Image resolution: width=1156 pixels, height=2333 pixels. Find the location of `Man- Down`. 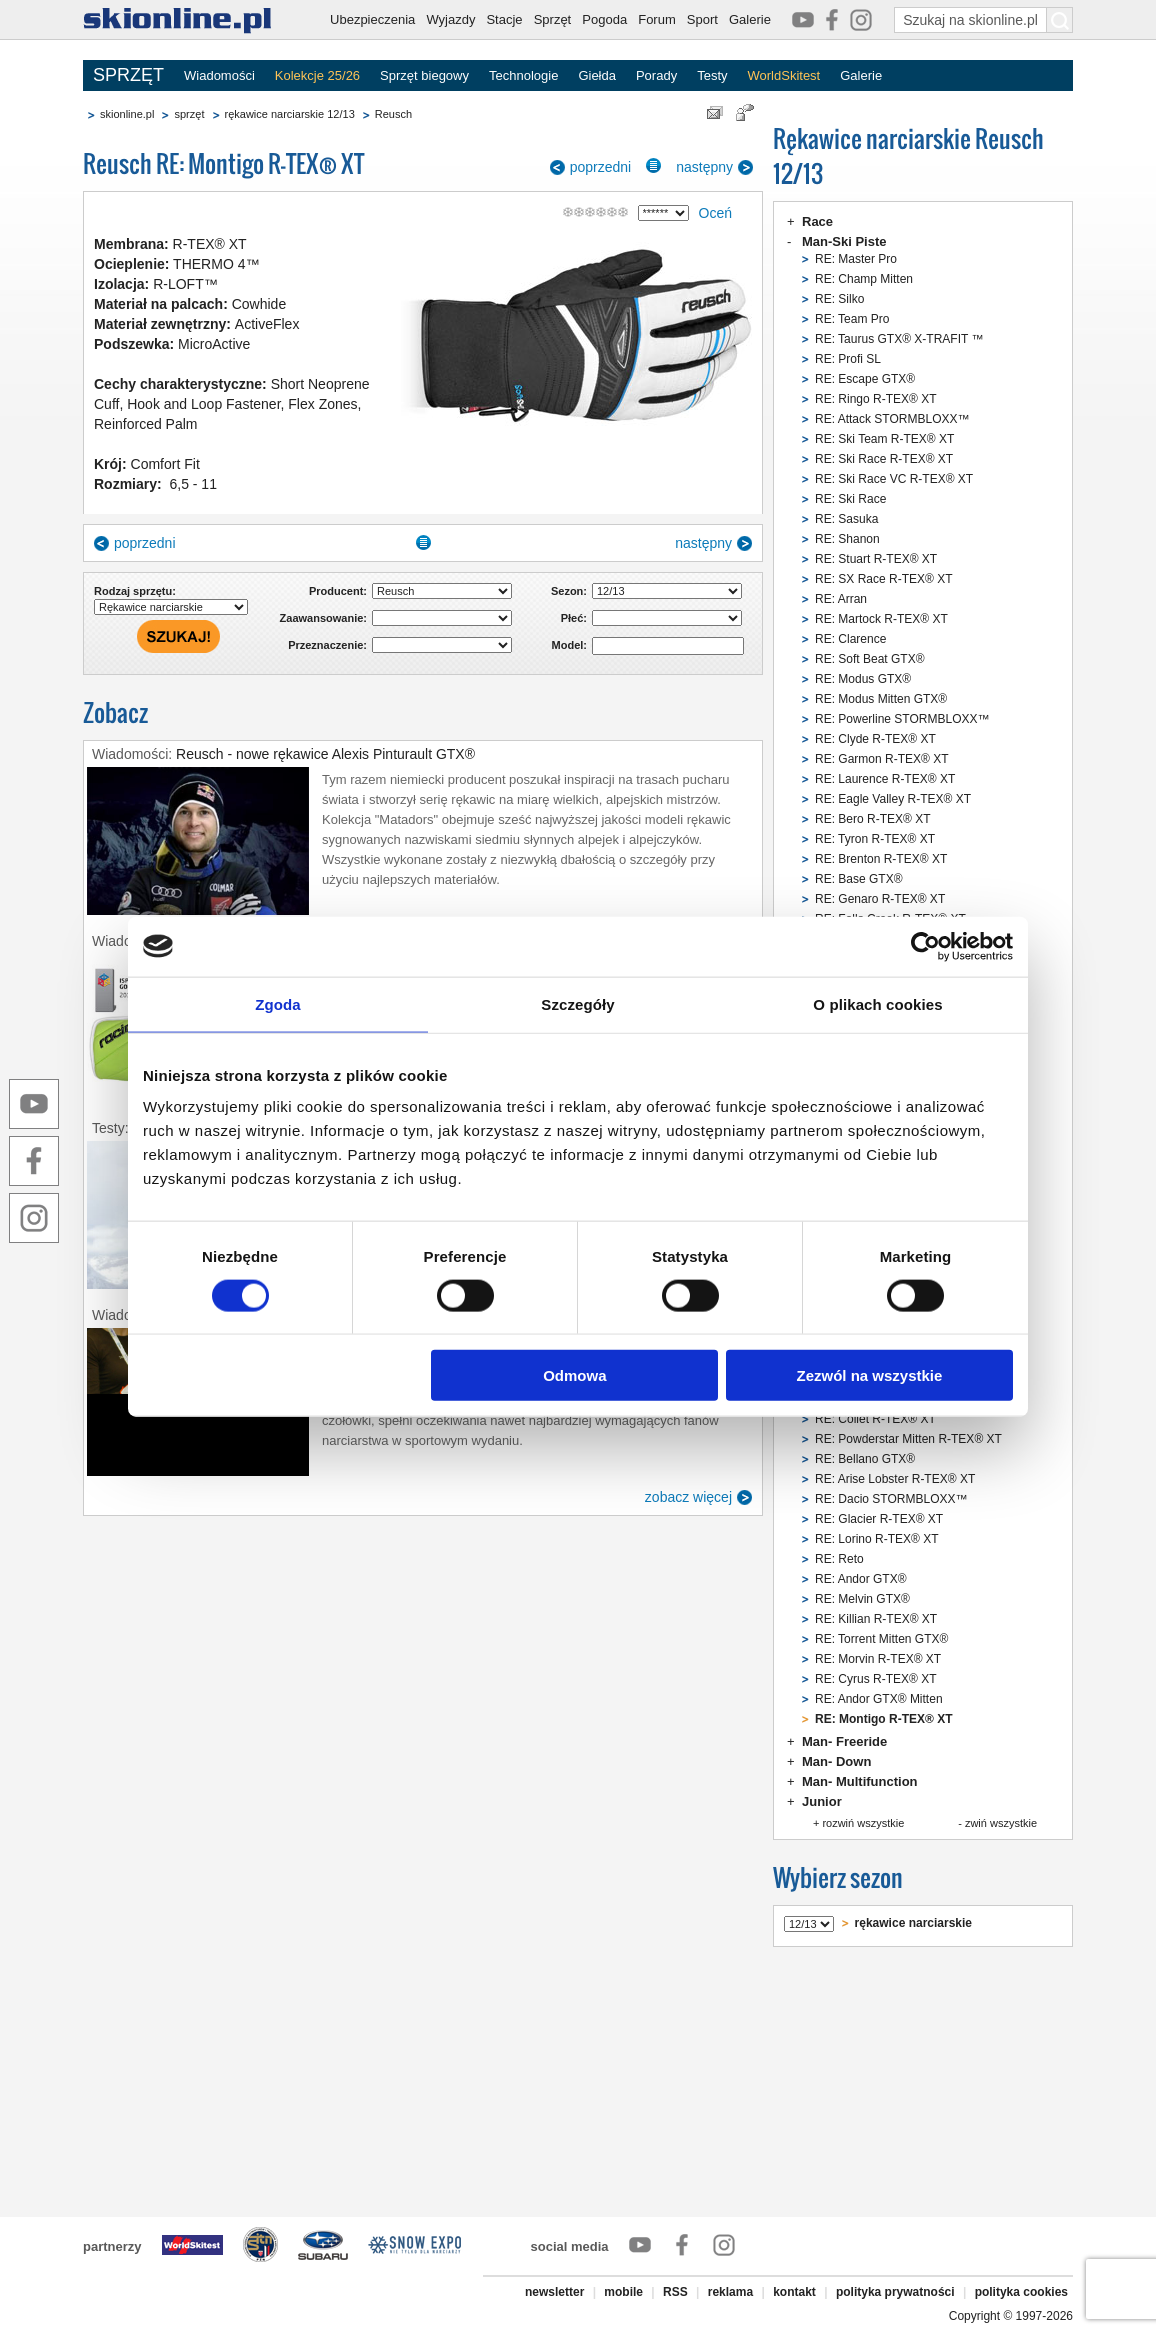

Man- Down is located at coordinates (836, 1761).